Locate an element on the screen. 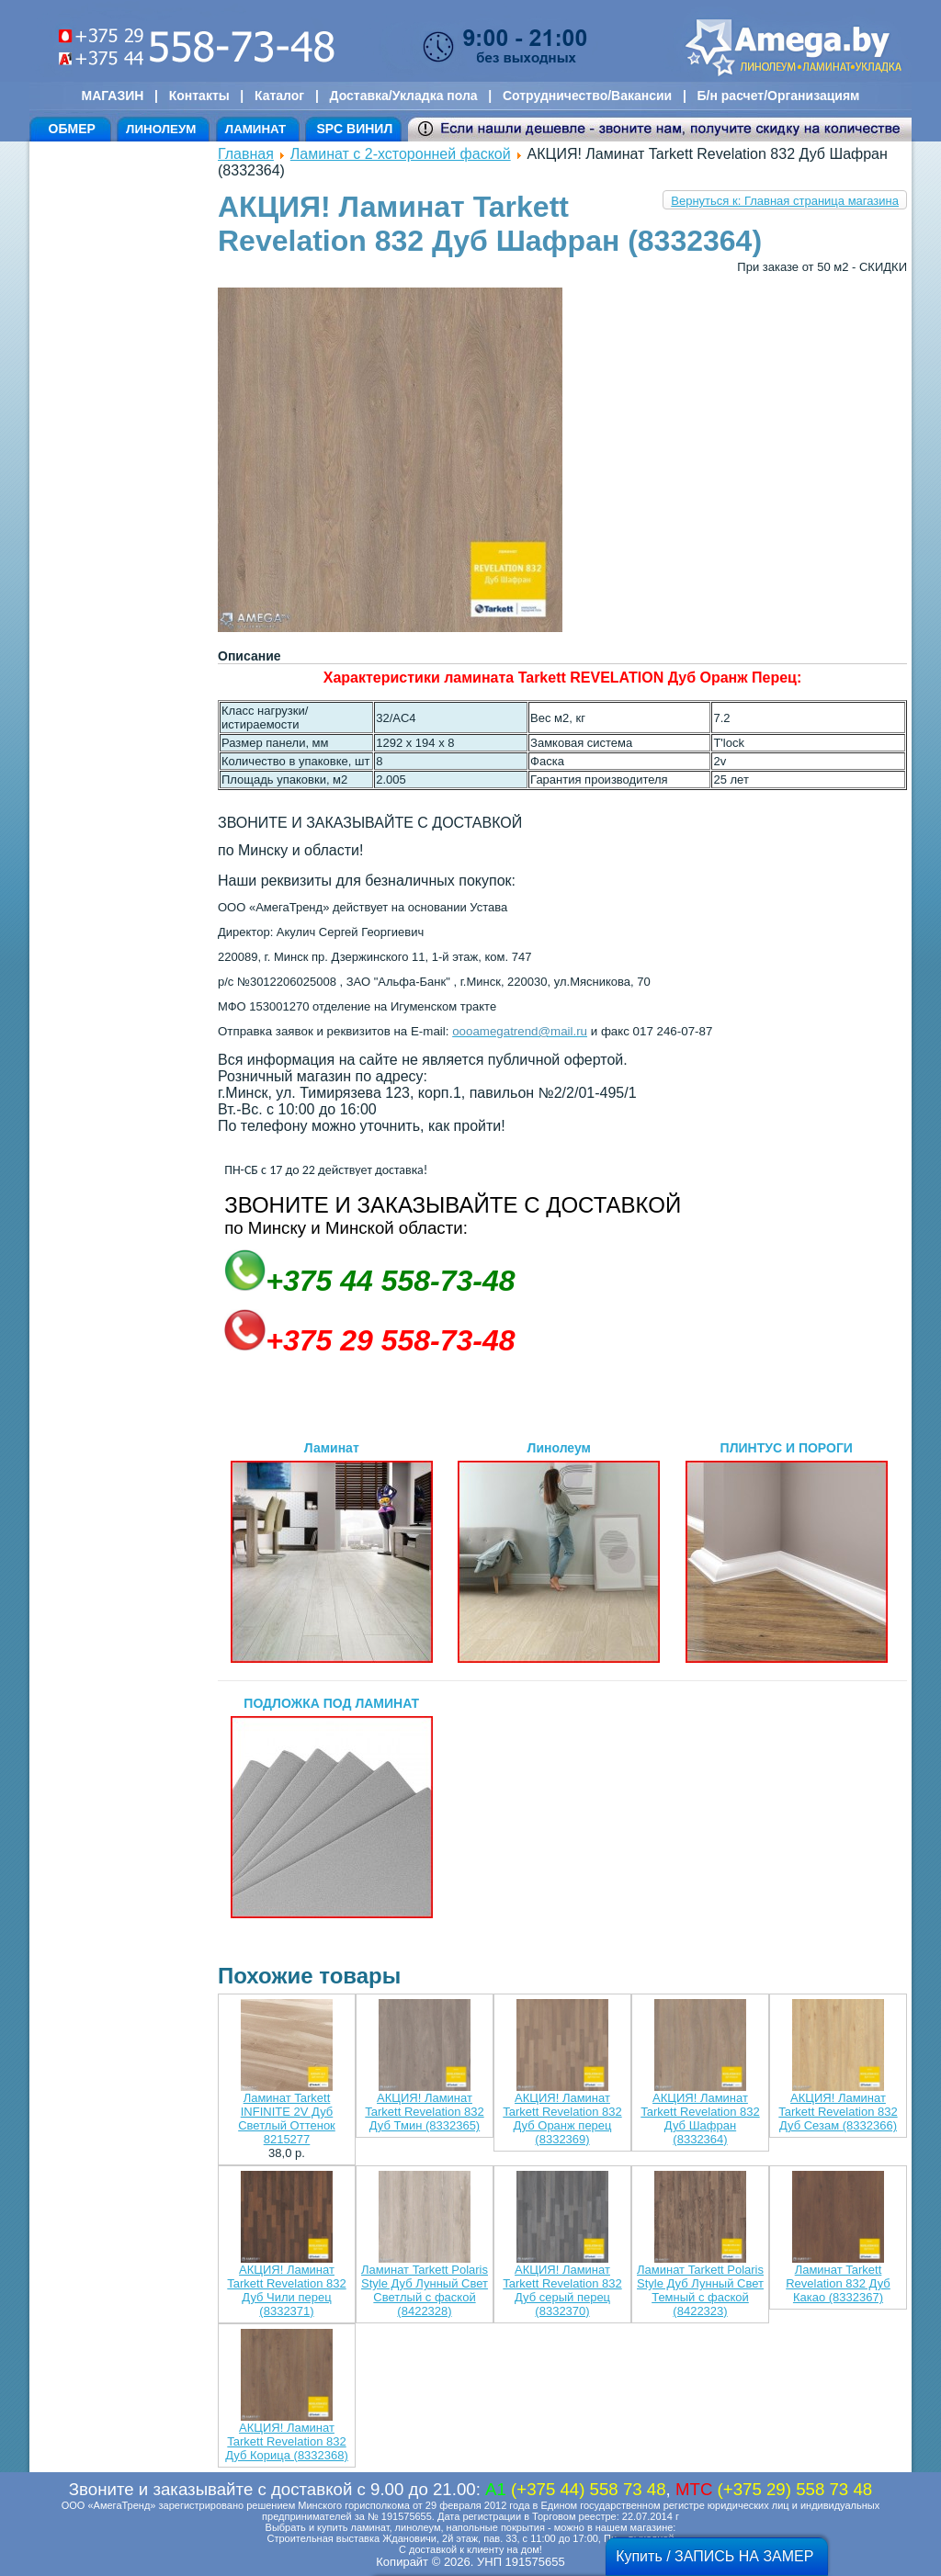 The width and height of the screenshot is (941, 2576). Ламинат is located at coordinates (332, 1552).